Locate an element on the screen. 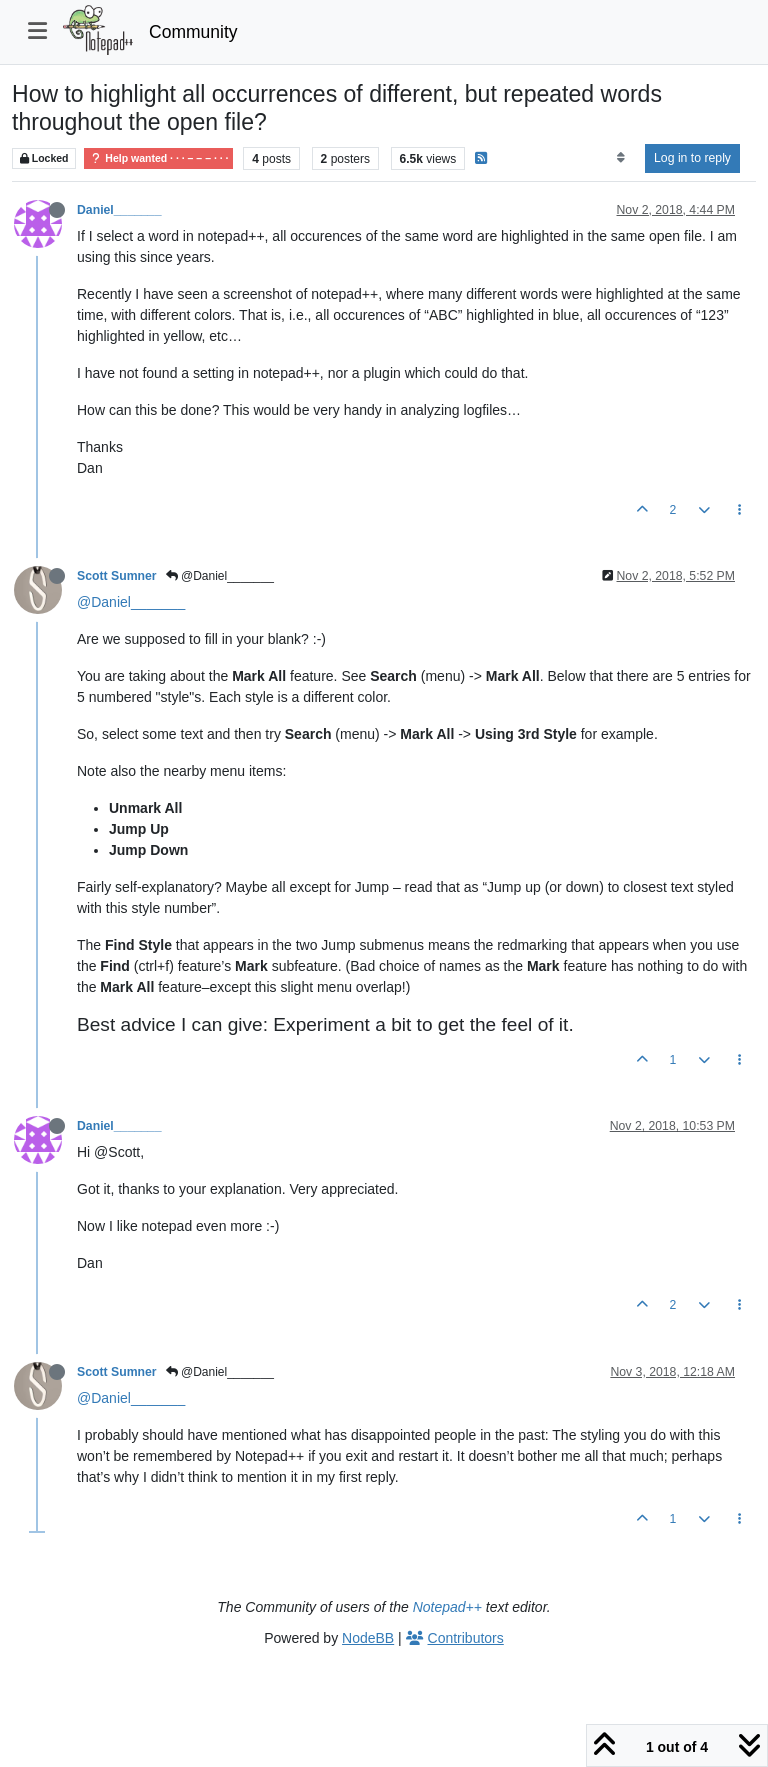 This screenshot has width=768, height=1767. Daniel_______ is located at coordinates (119, 210).